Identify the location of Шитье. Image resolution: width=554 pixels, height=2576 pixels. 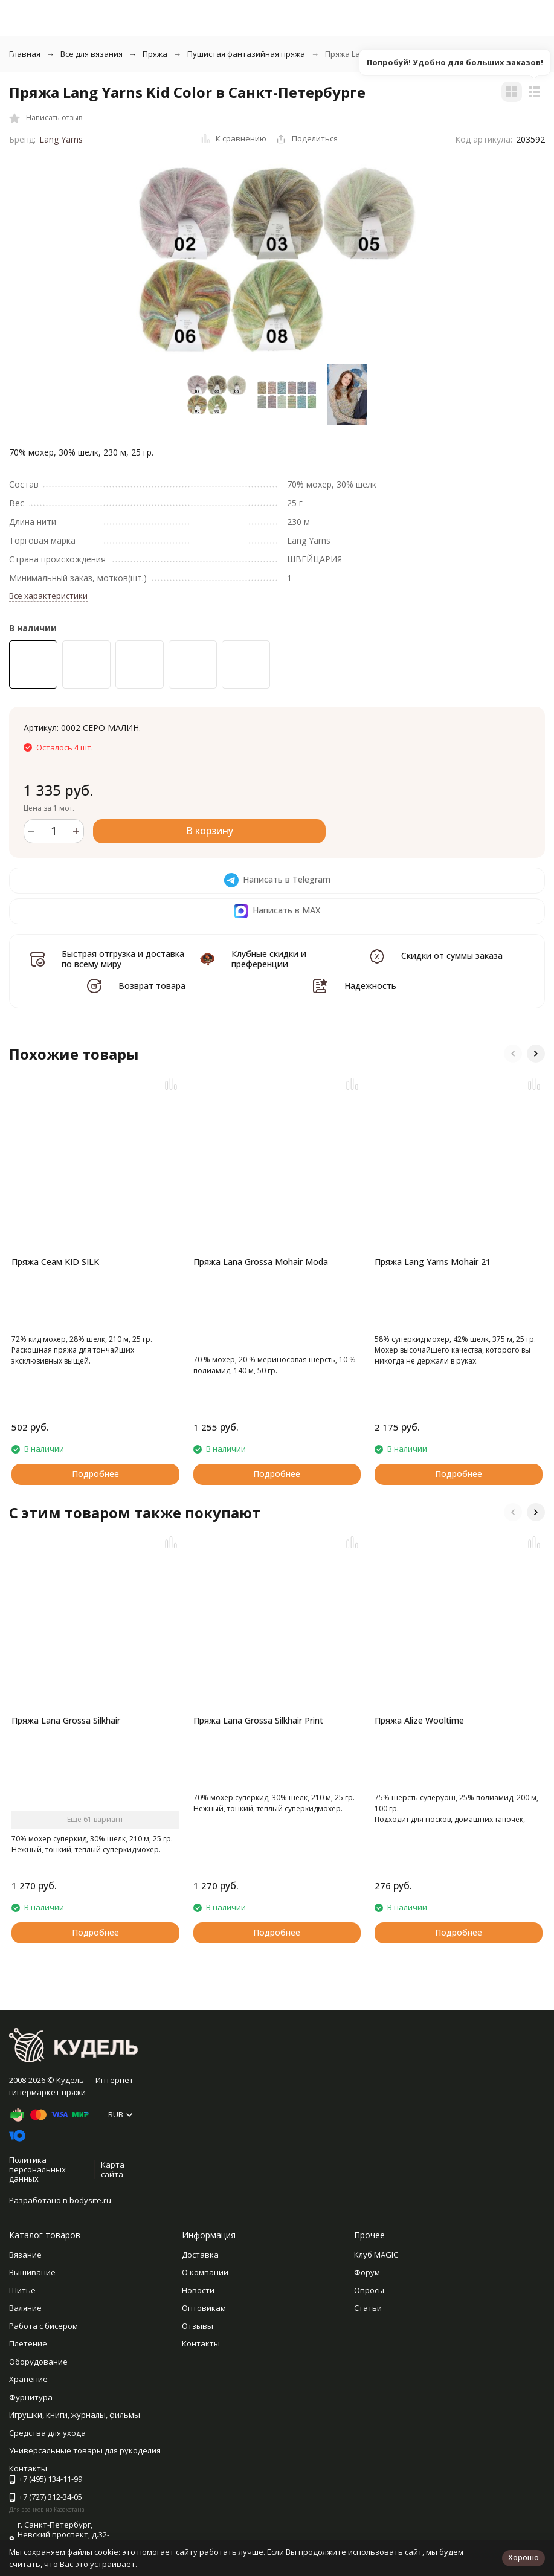
(22, 2290).